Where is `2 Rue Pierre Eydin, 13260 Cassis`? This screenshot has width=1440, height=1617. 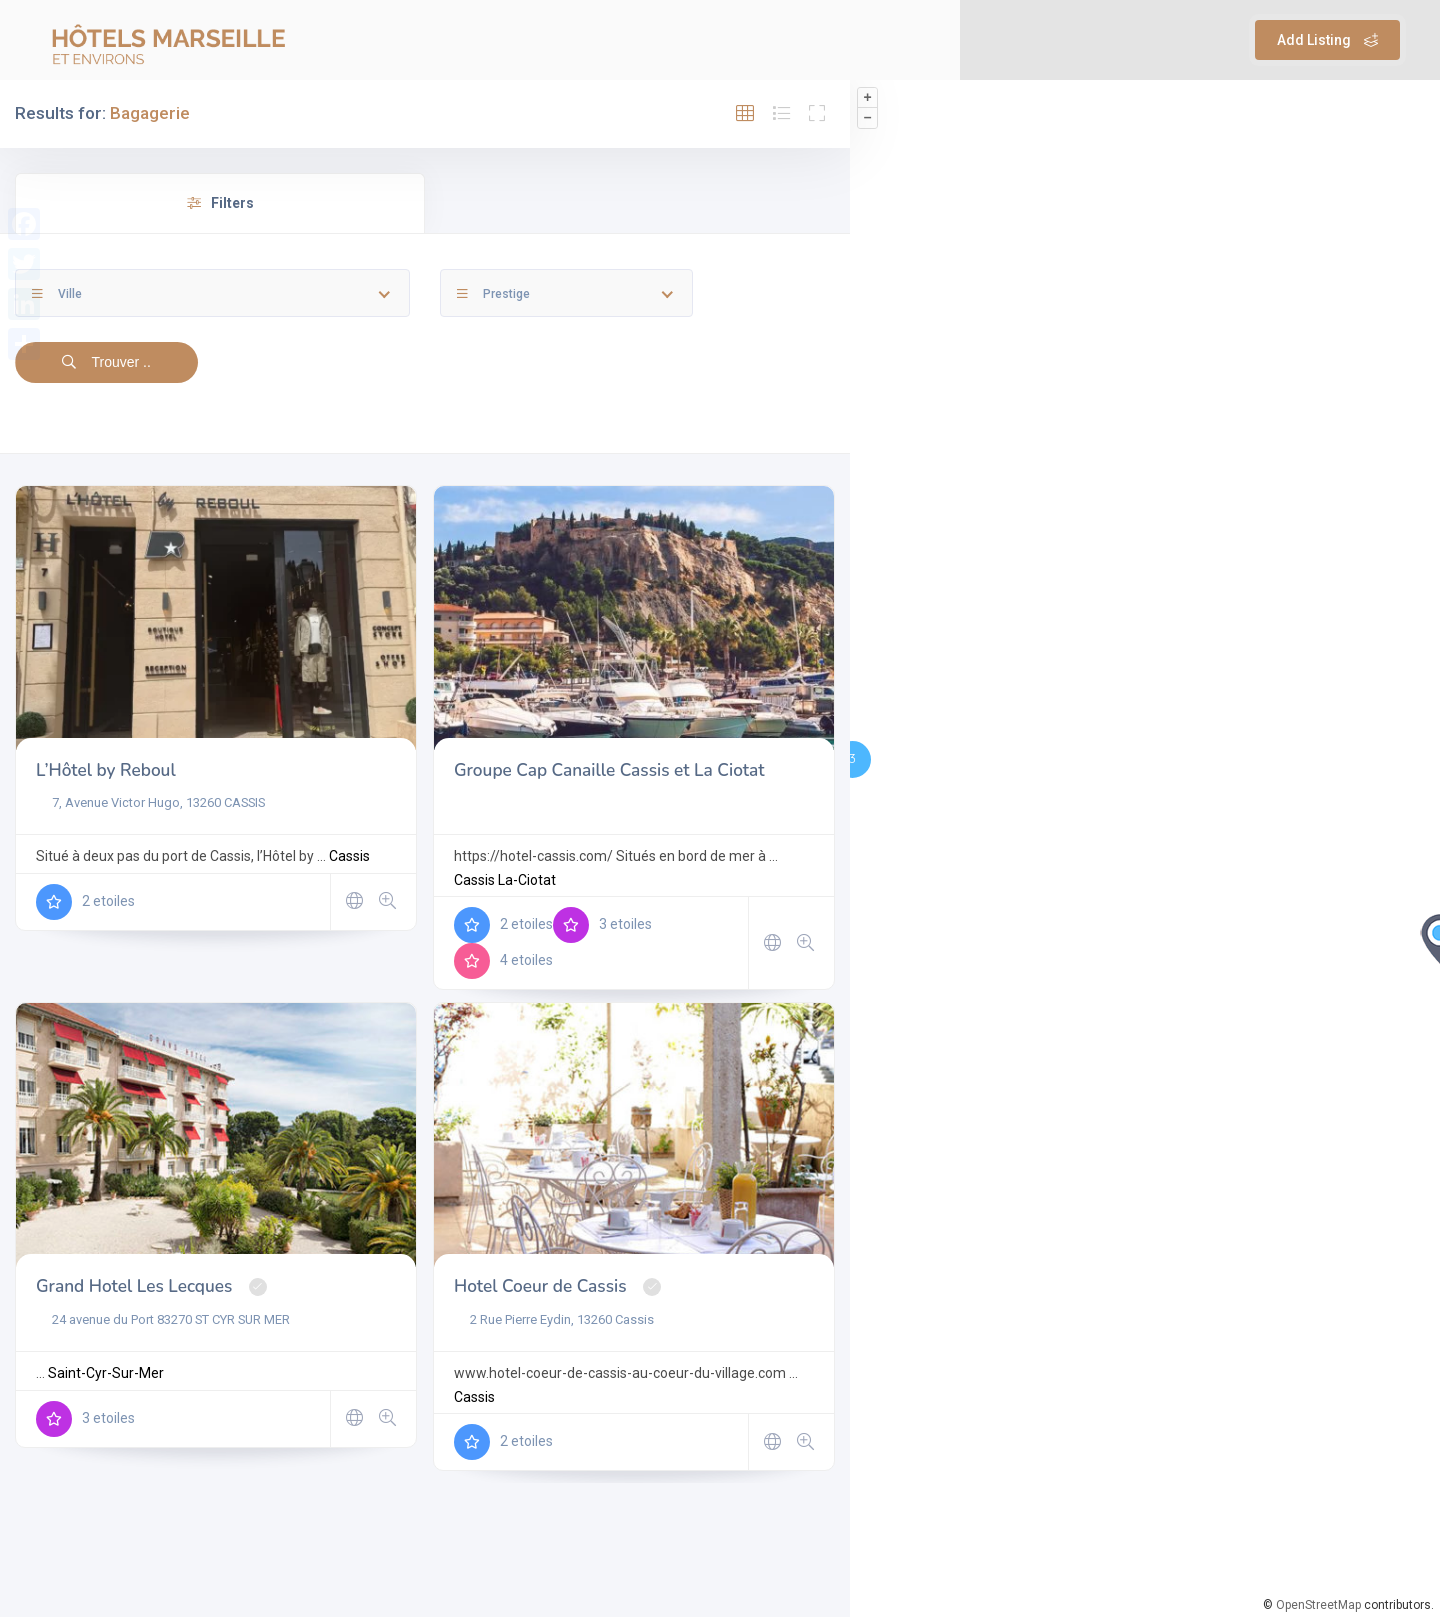
2 Rue Pierre Eydin, 13260 Cassis is located at coordinates (554, 1319).